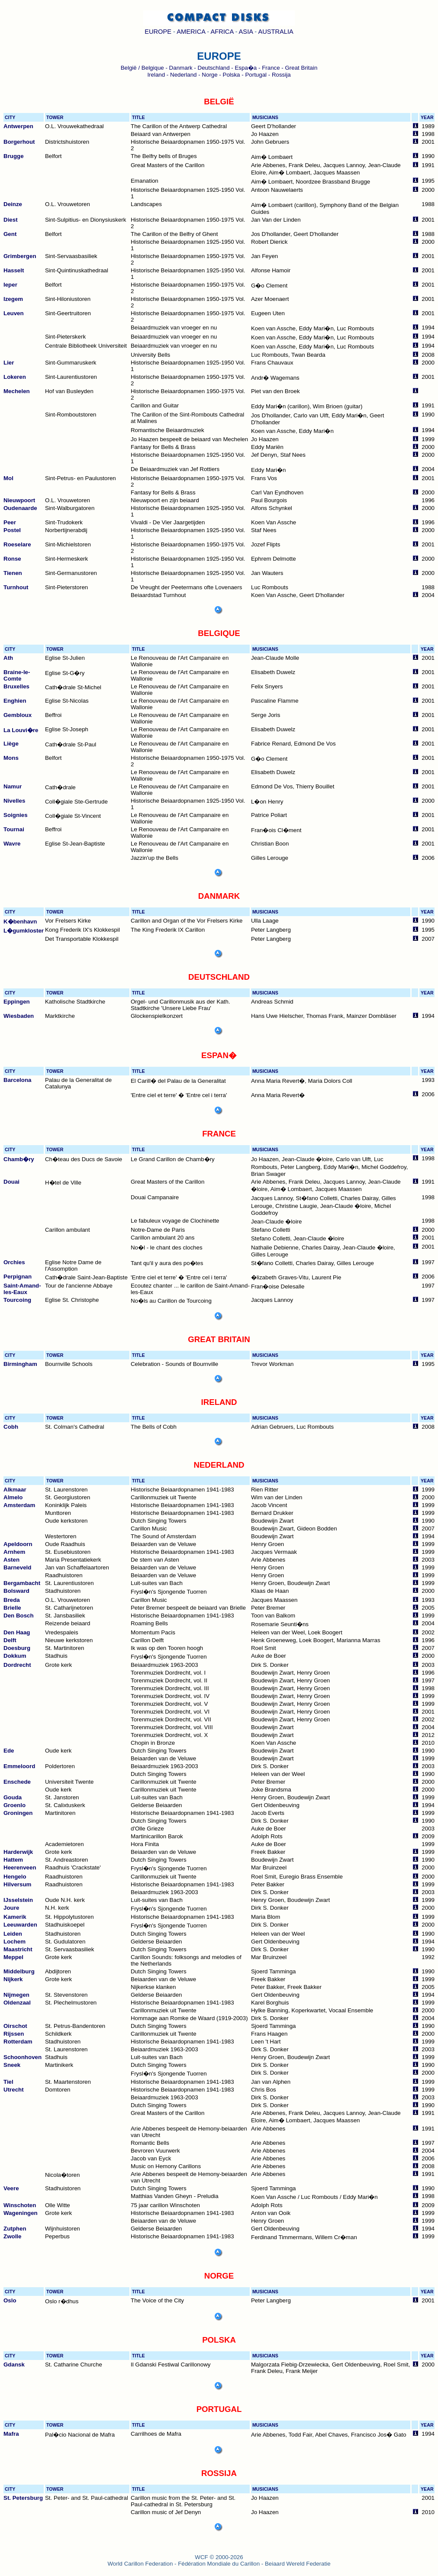  I want to click on Portugal, so click(256, 74).